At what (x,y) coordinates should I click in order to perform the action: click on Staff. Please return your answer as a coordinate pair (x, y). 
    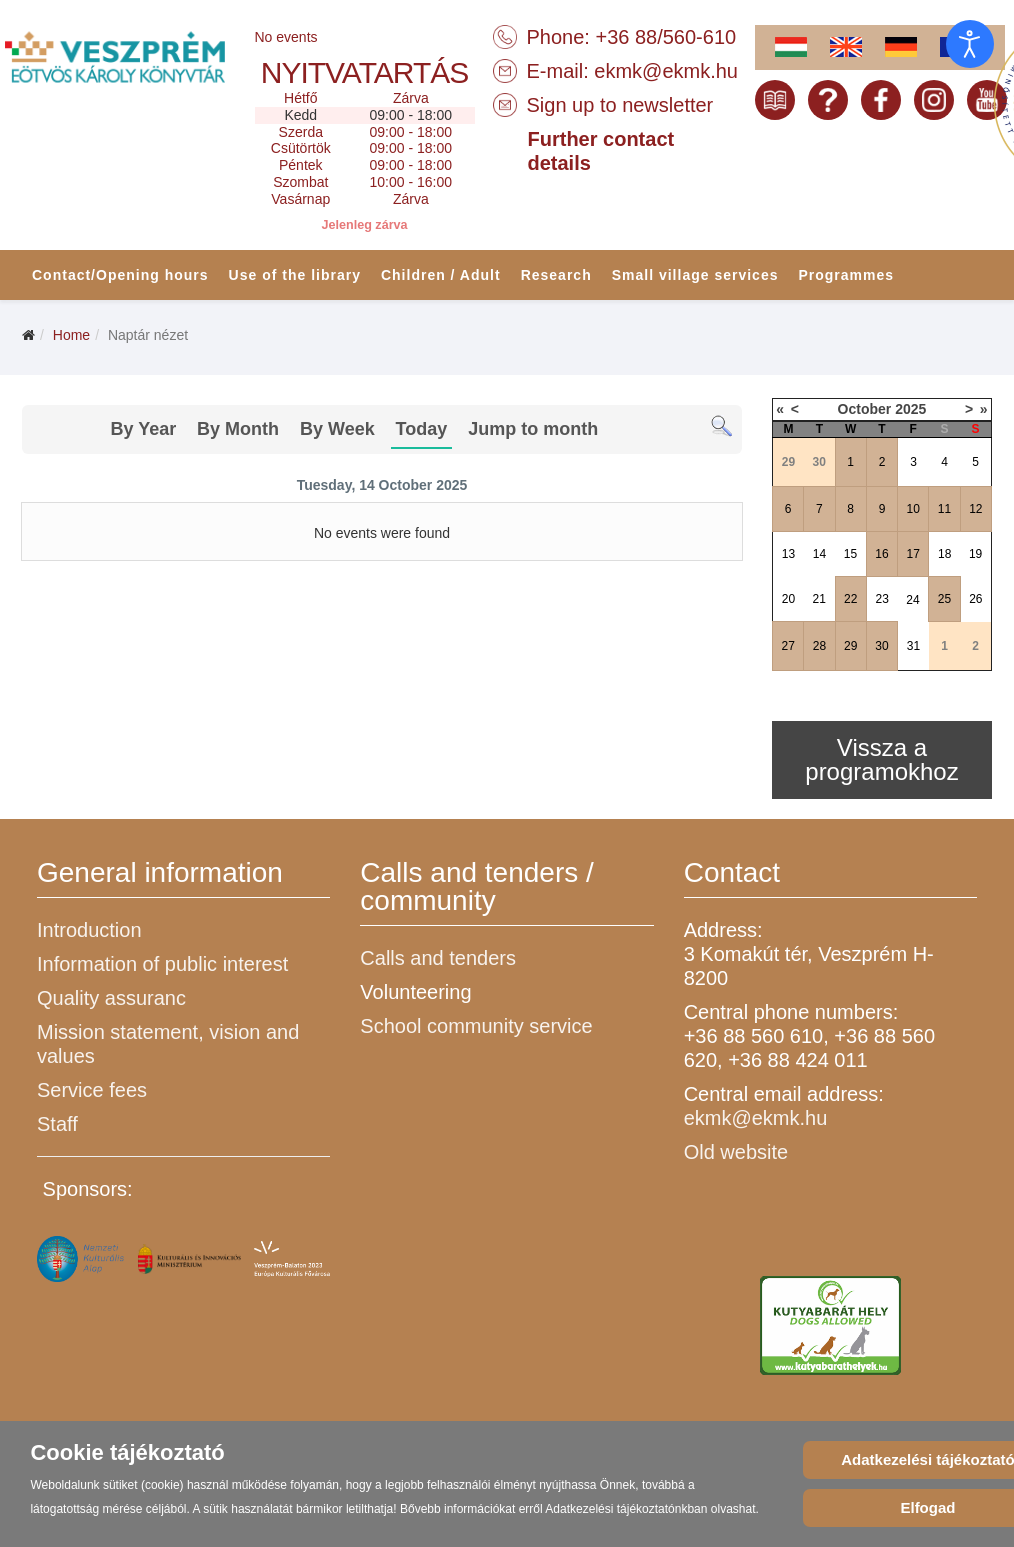
    Looking at the image, I should click on (57, 1124).